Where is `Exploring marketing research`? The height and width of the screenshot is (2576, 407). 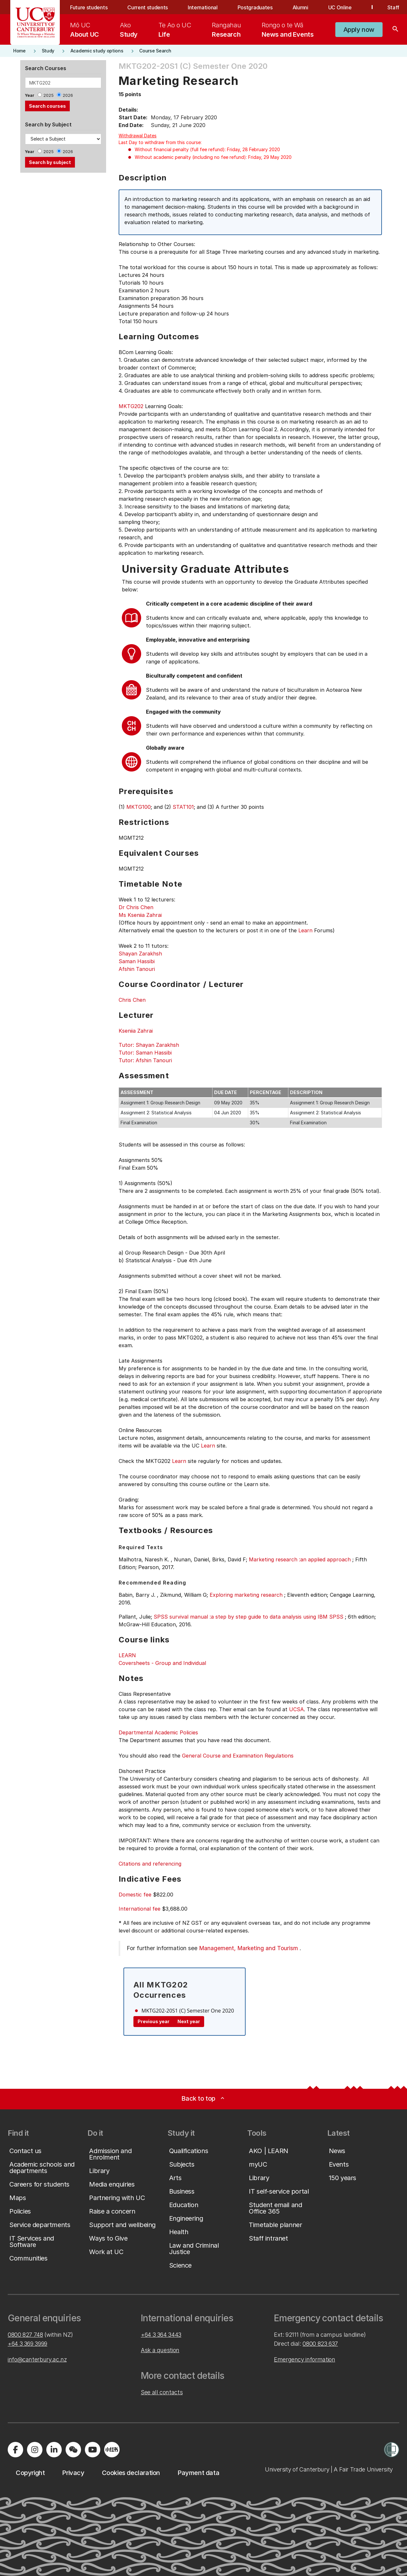 Exploring marketing research is located at coordinates (246, 1595).